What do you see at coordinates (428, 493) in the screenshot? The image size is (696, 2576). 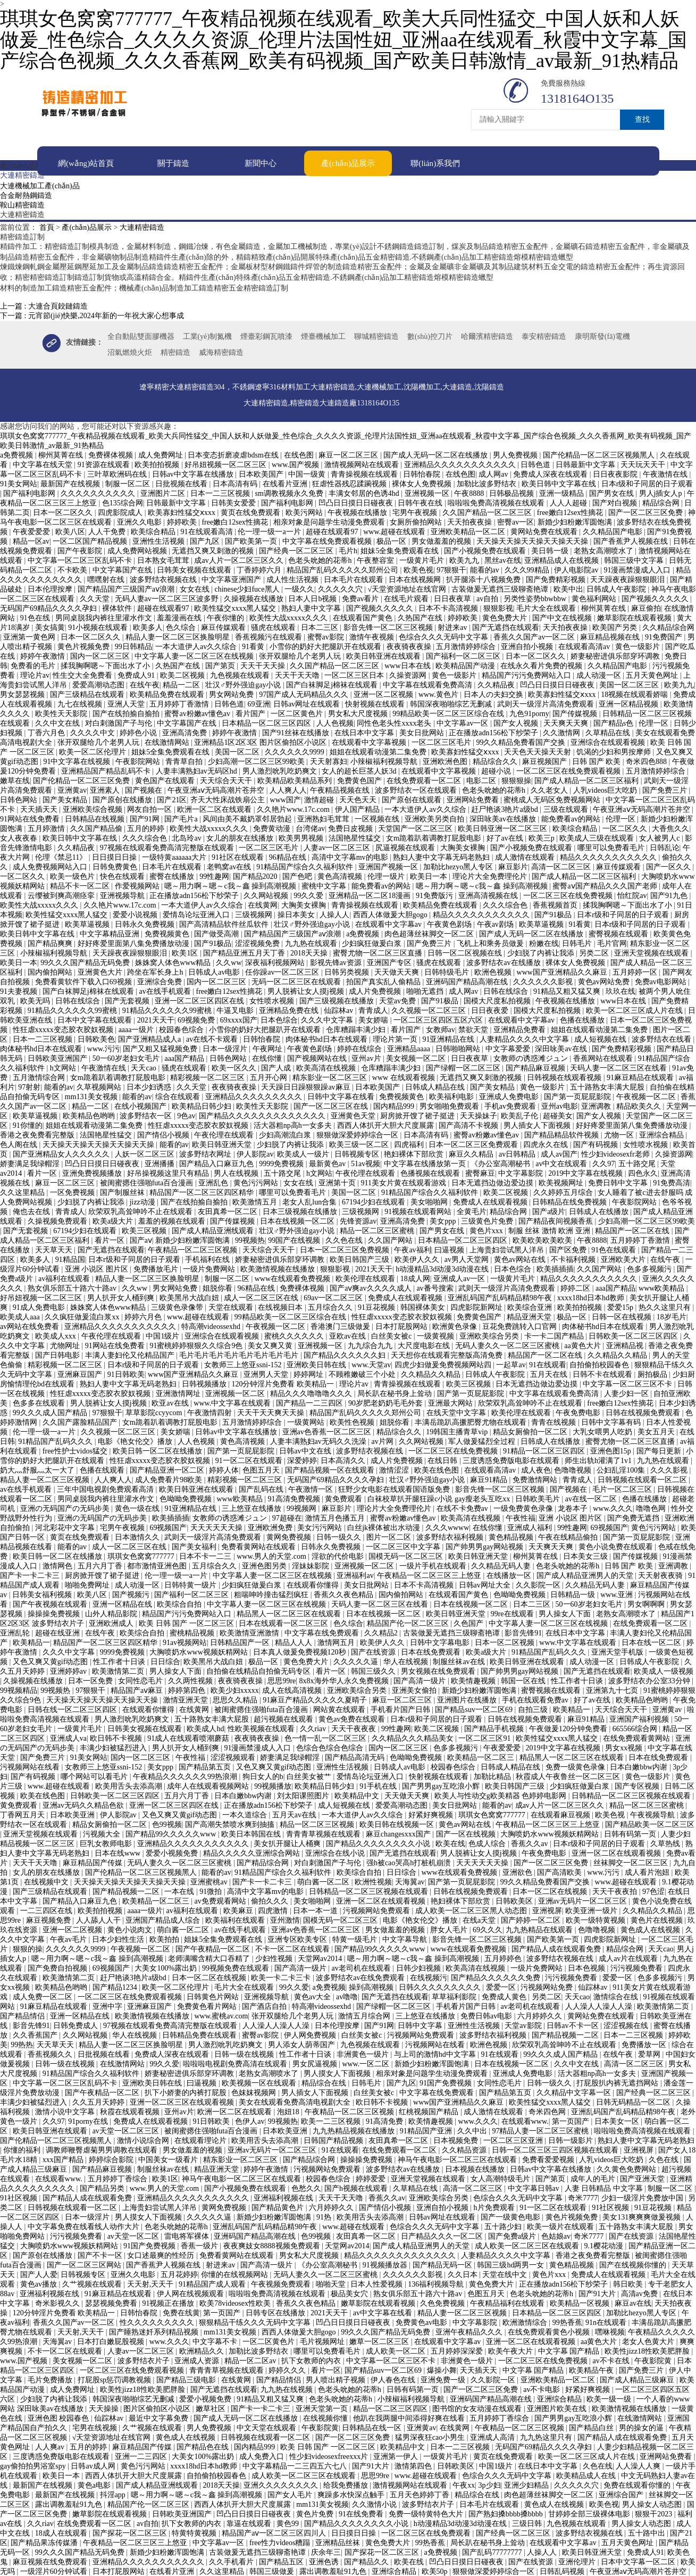 I see `亚洲视频一区` at bounding box center [428, 493].